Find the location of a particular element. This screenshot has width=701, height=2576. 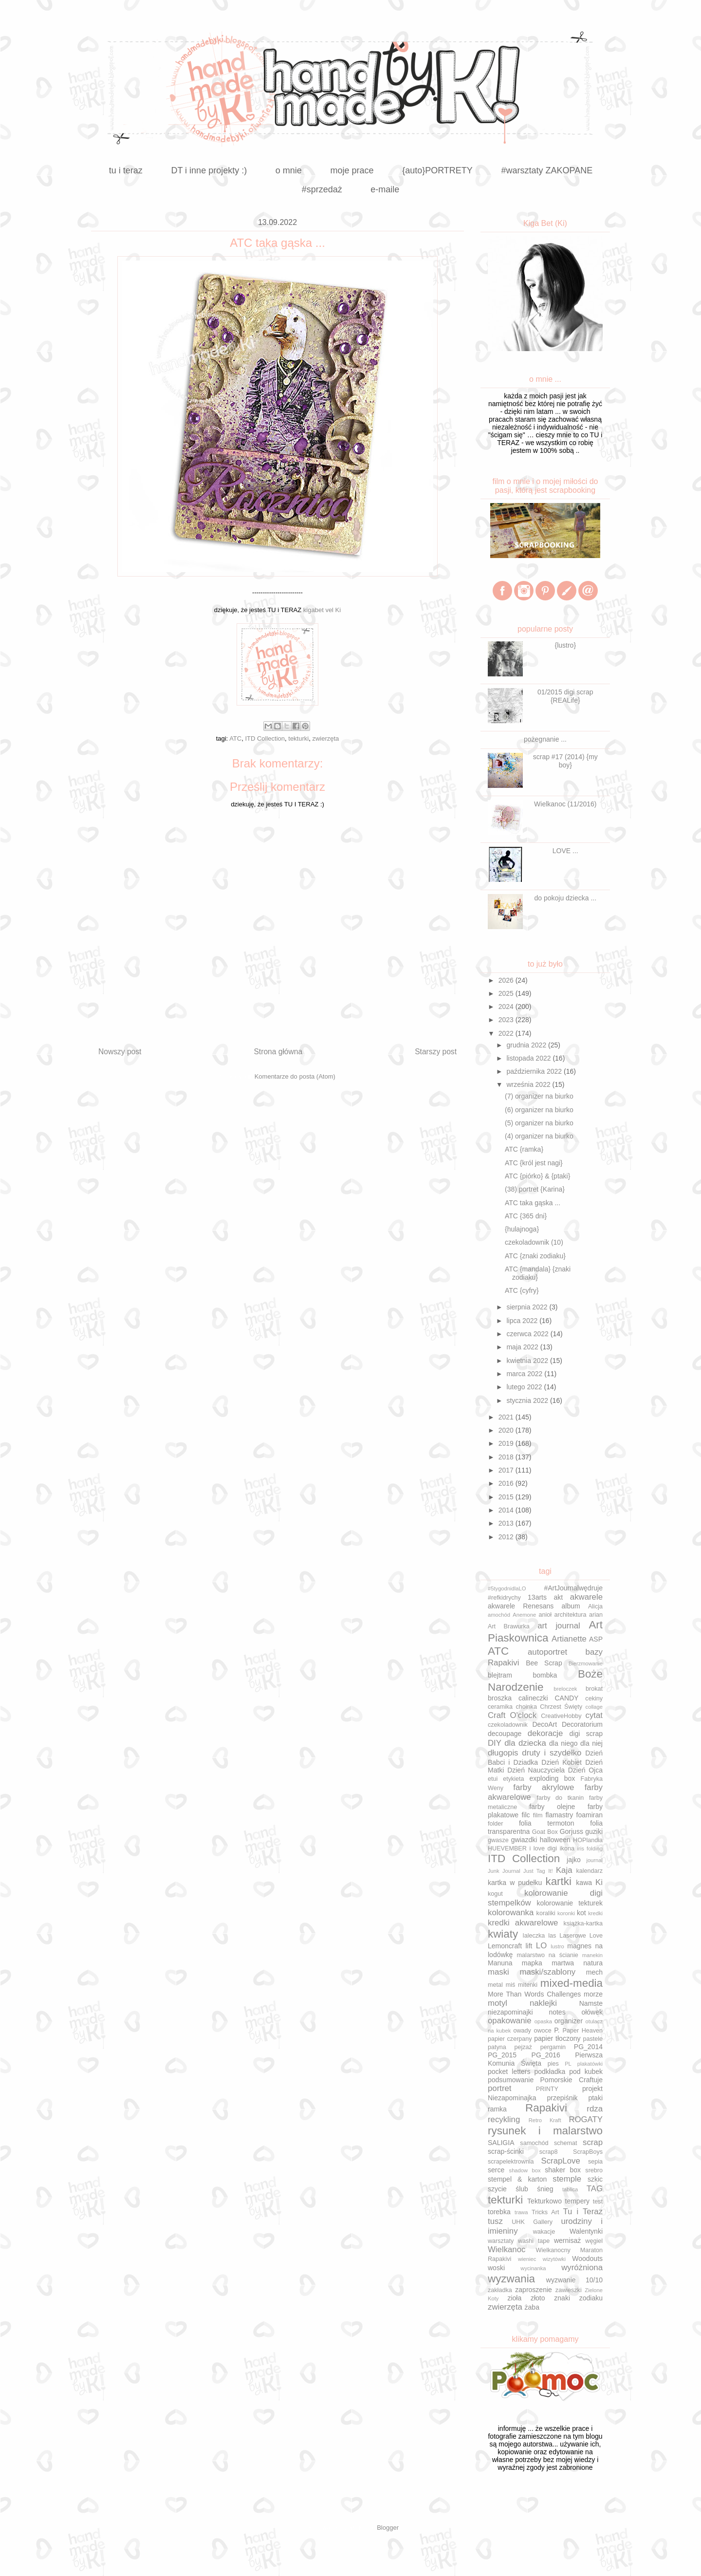

{lustro} is located at coordinates (565, 645).